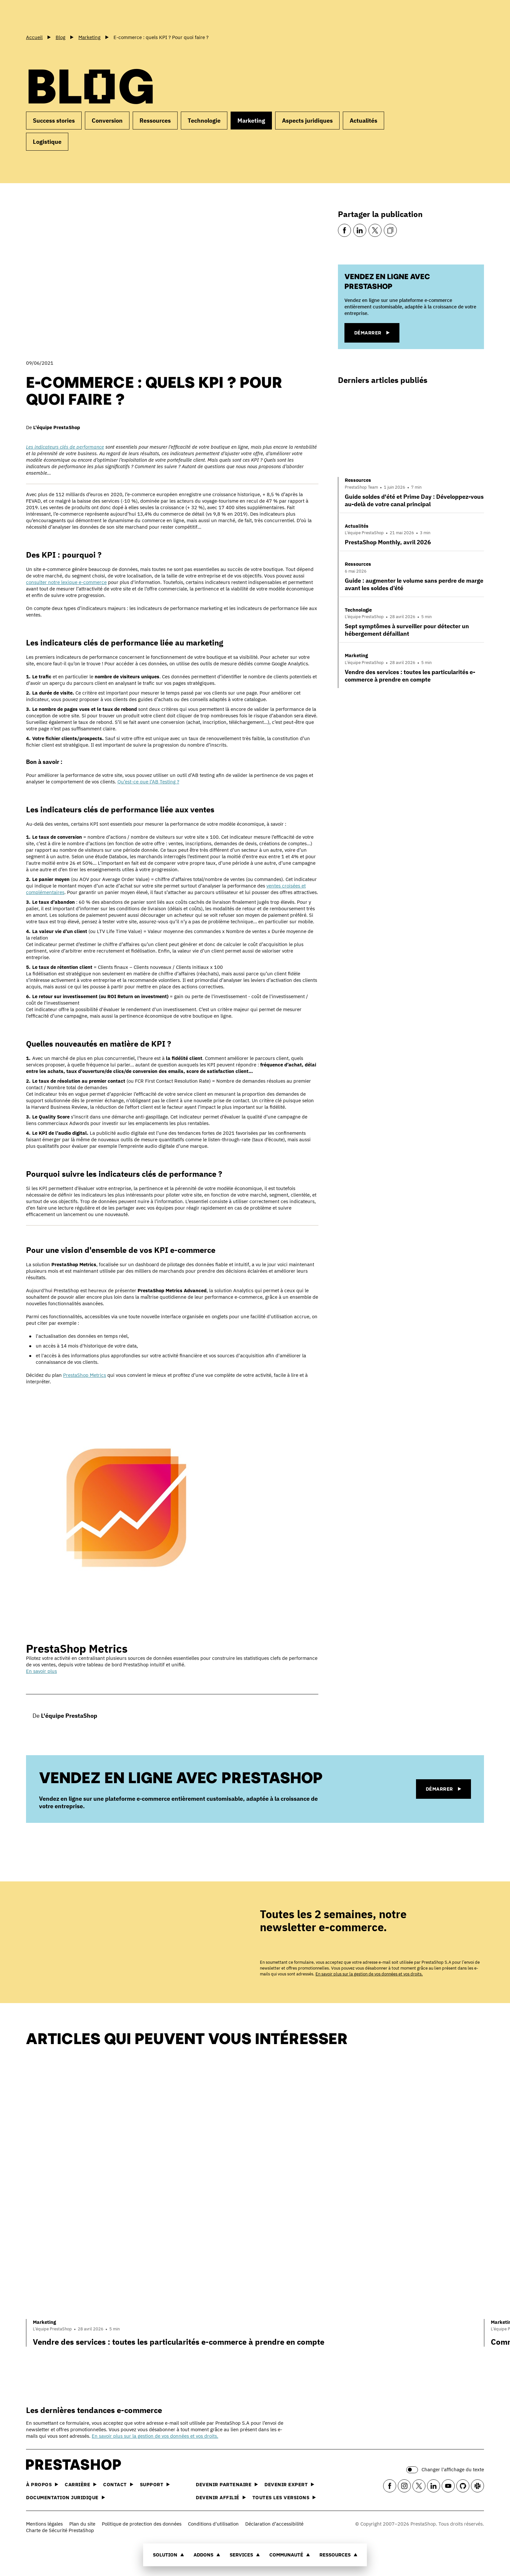  Describe the element at coordinates (42, 2484) in the screenshot. I see `À propos` at that location.